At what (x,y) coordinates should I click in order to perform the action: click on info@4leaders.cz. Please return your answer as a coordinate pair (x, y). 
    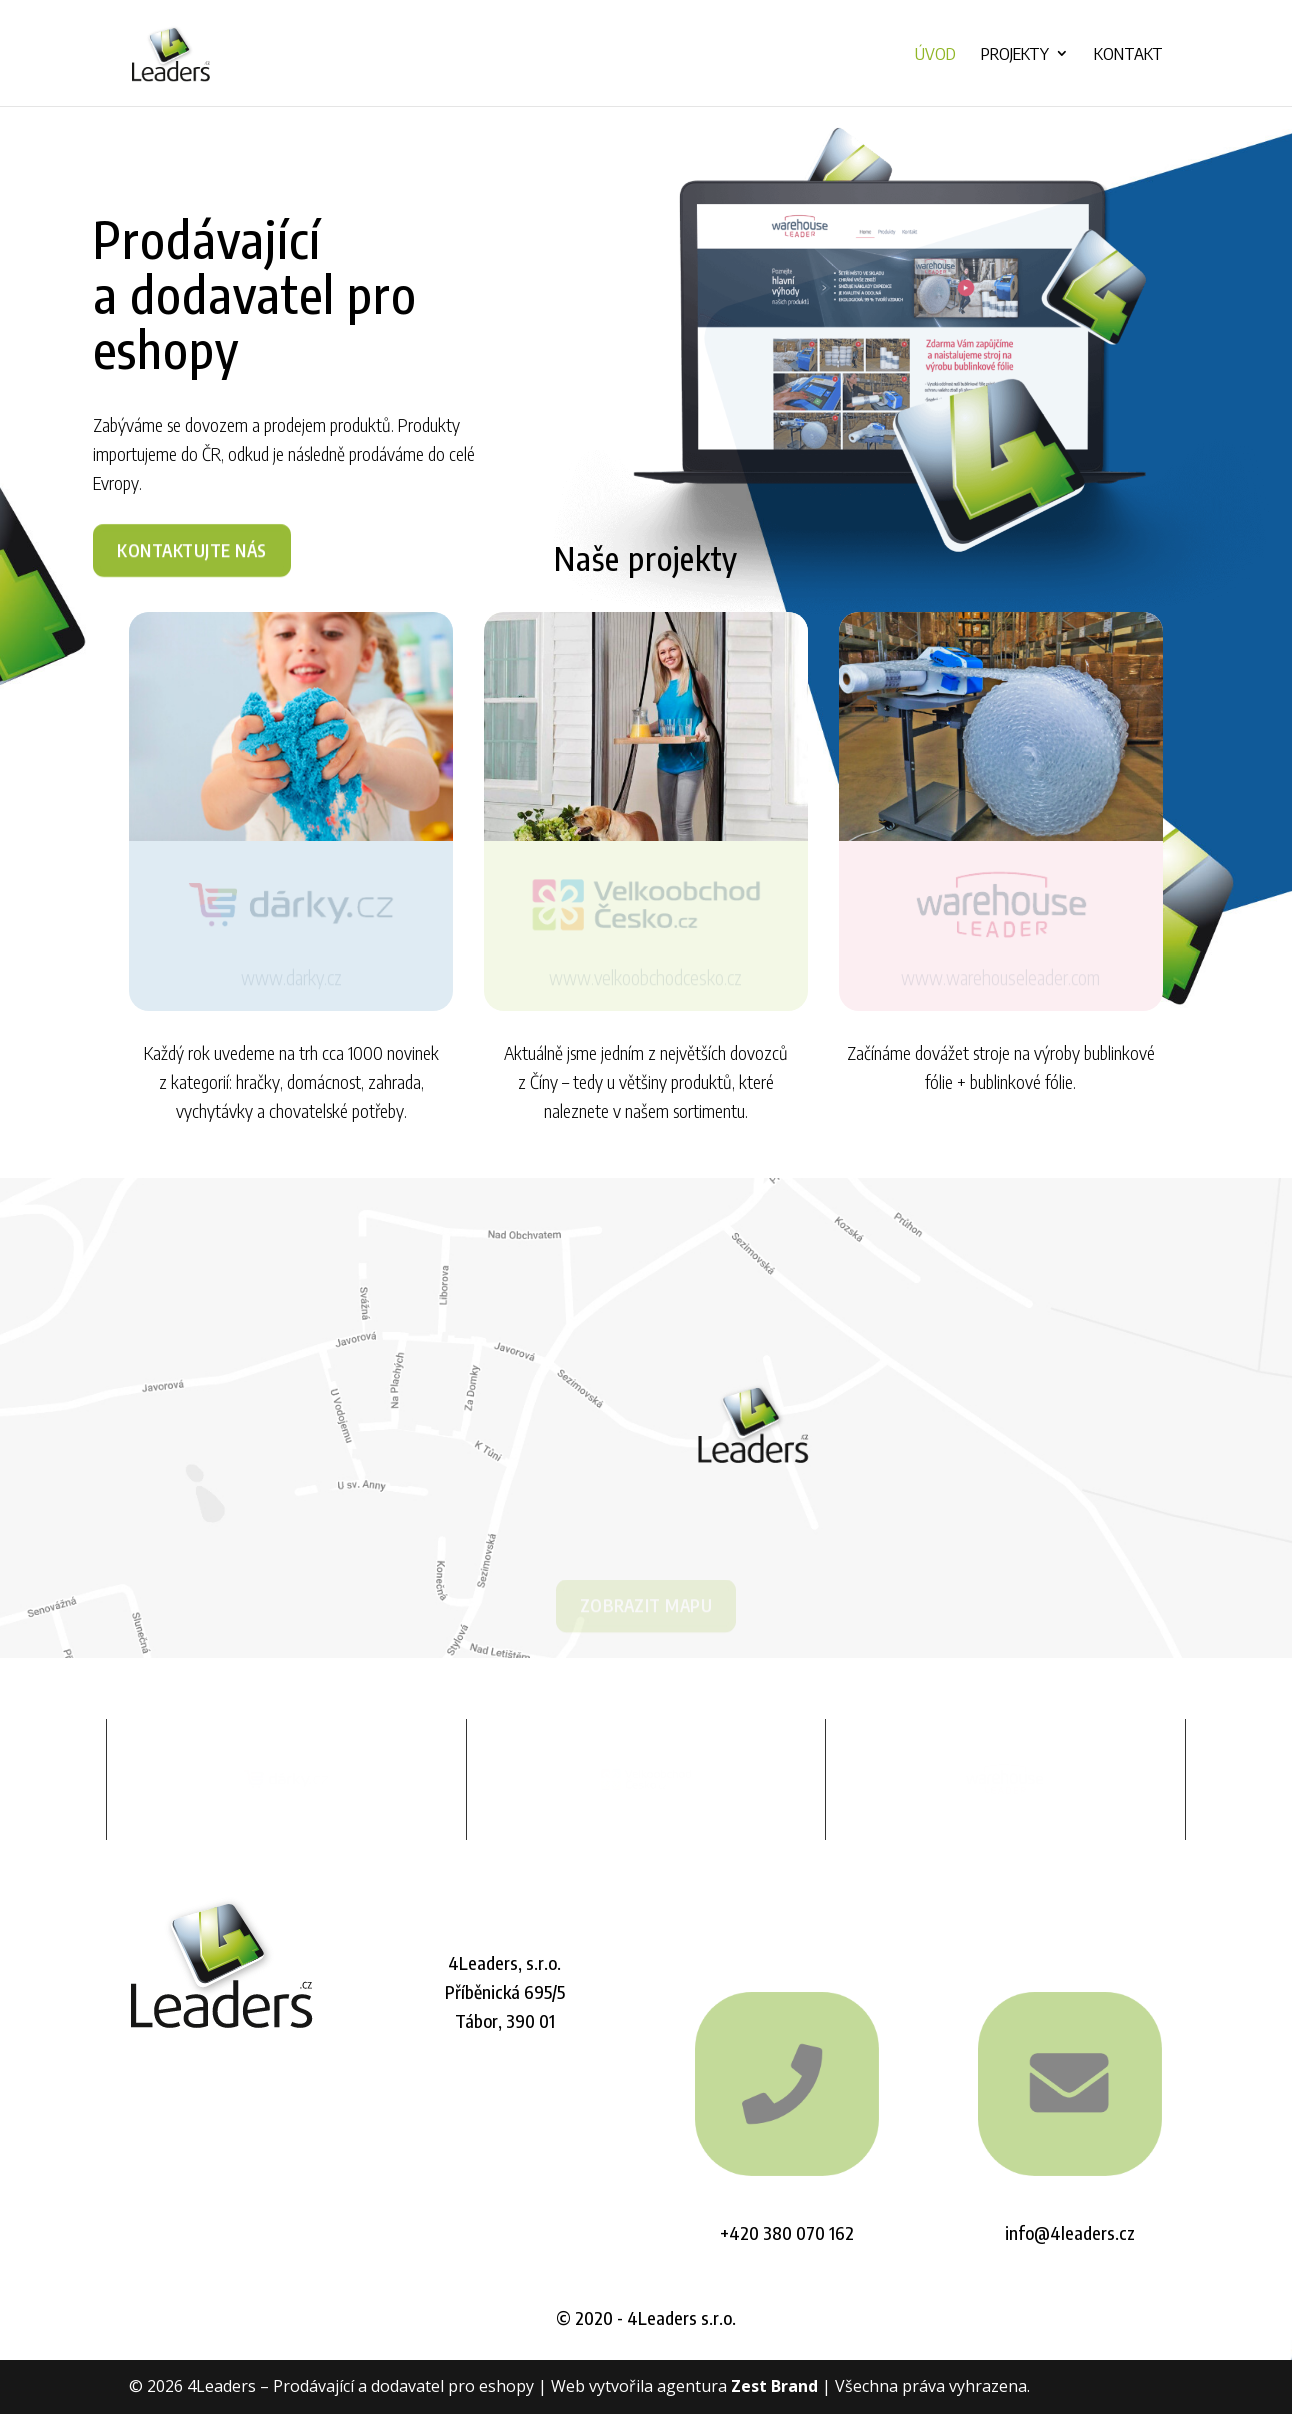
    Looking at the image, I should click on (1070, 2232).